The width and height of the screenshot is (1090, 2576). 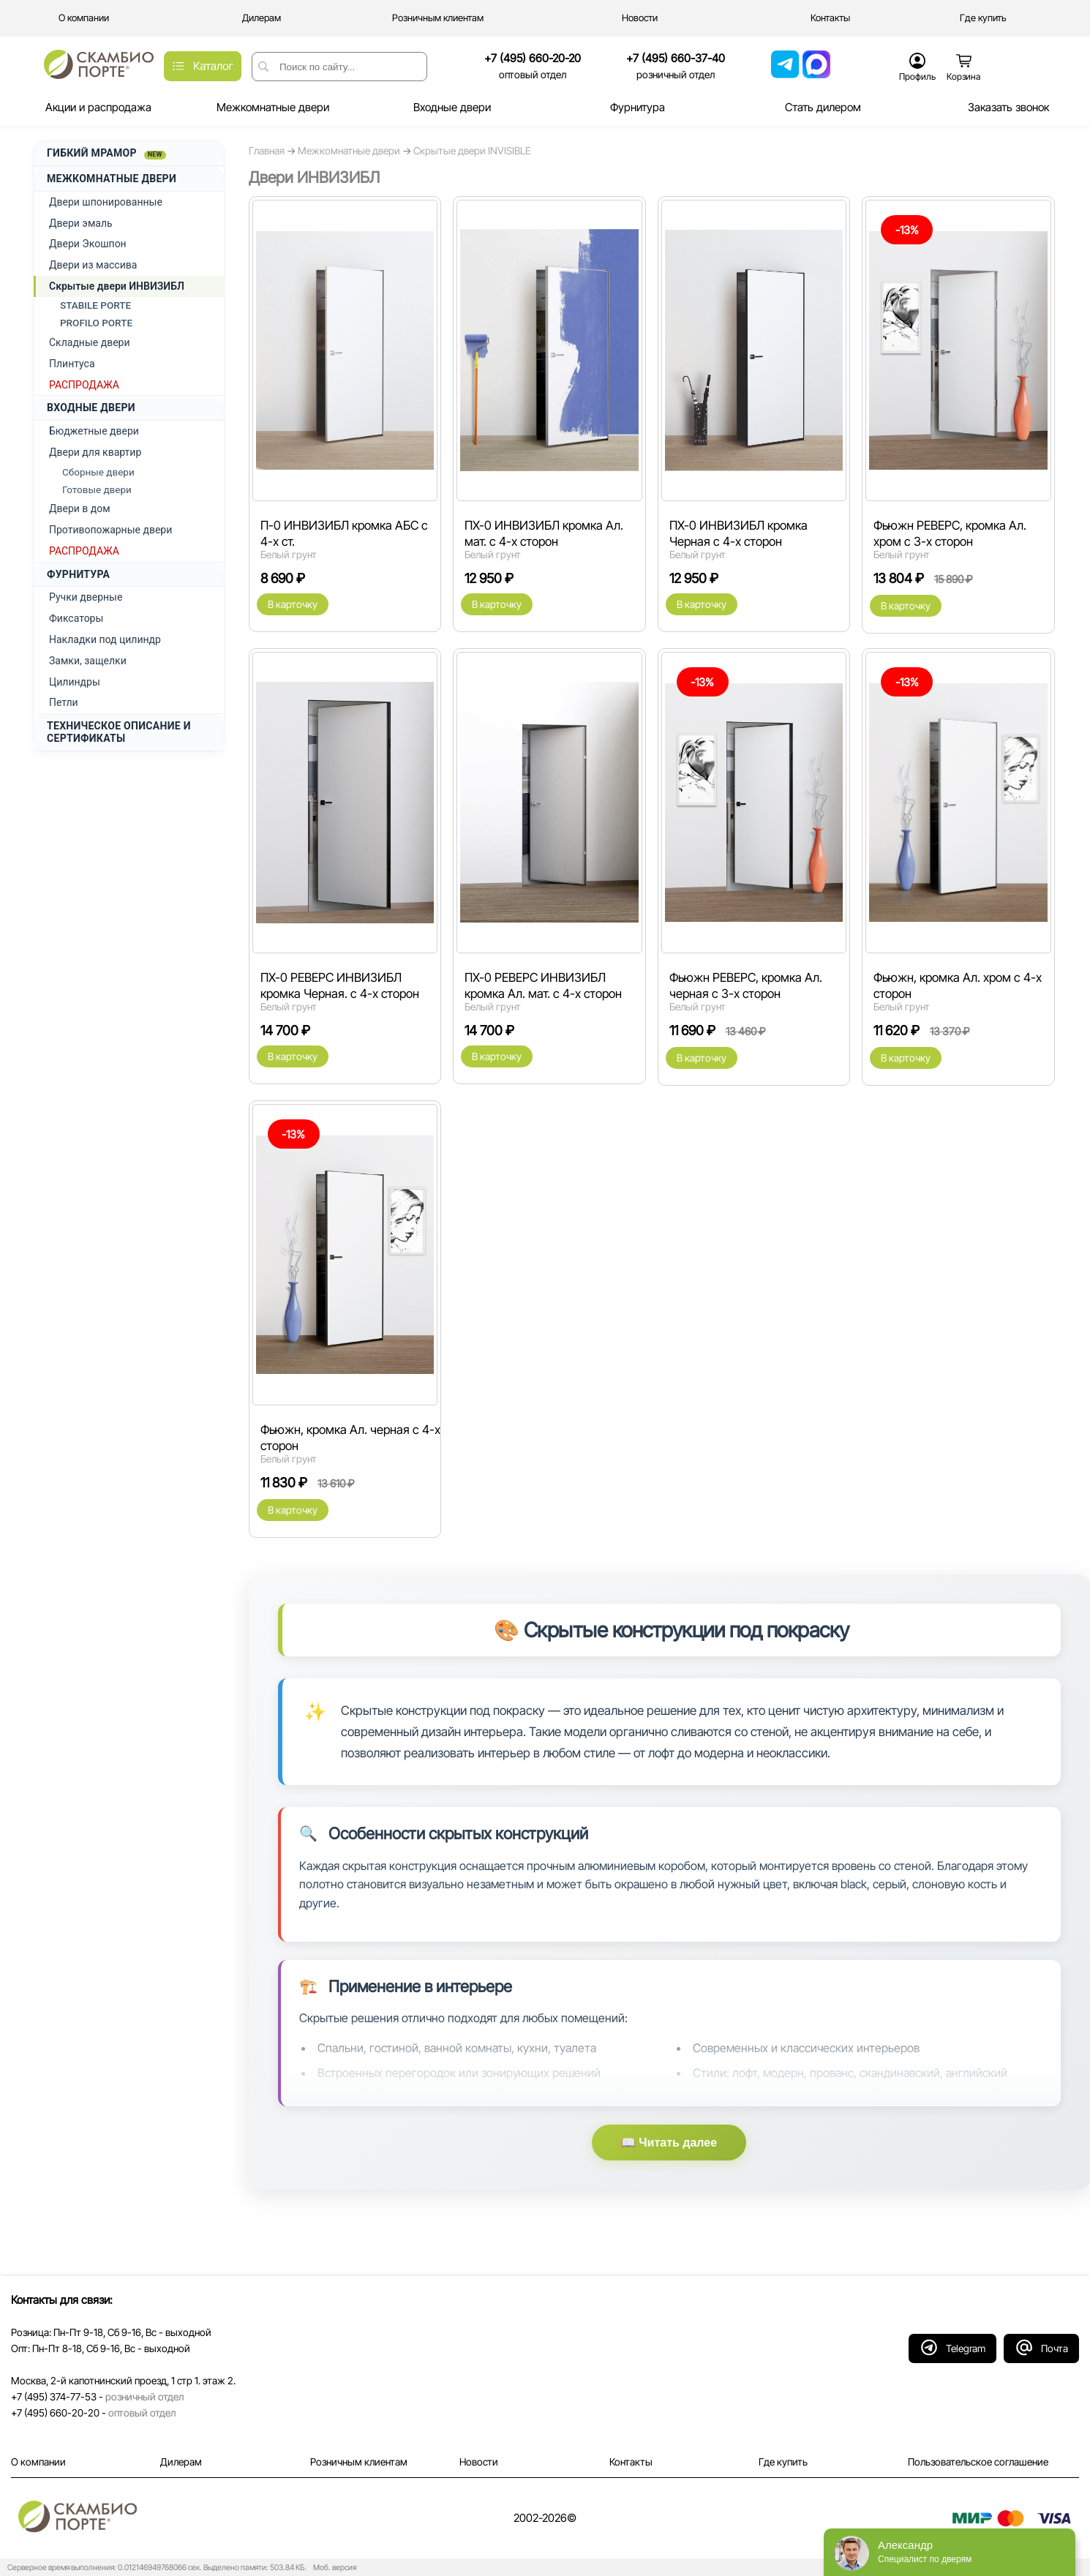 What do you see at coordinates (106, 153) in the screenshot?
I see `ГИБКИЙ МРАМОР` at bounding box center [106, 153].